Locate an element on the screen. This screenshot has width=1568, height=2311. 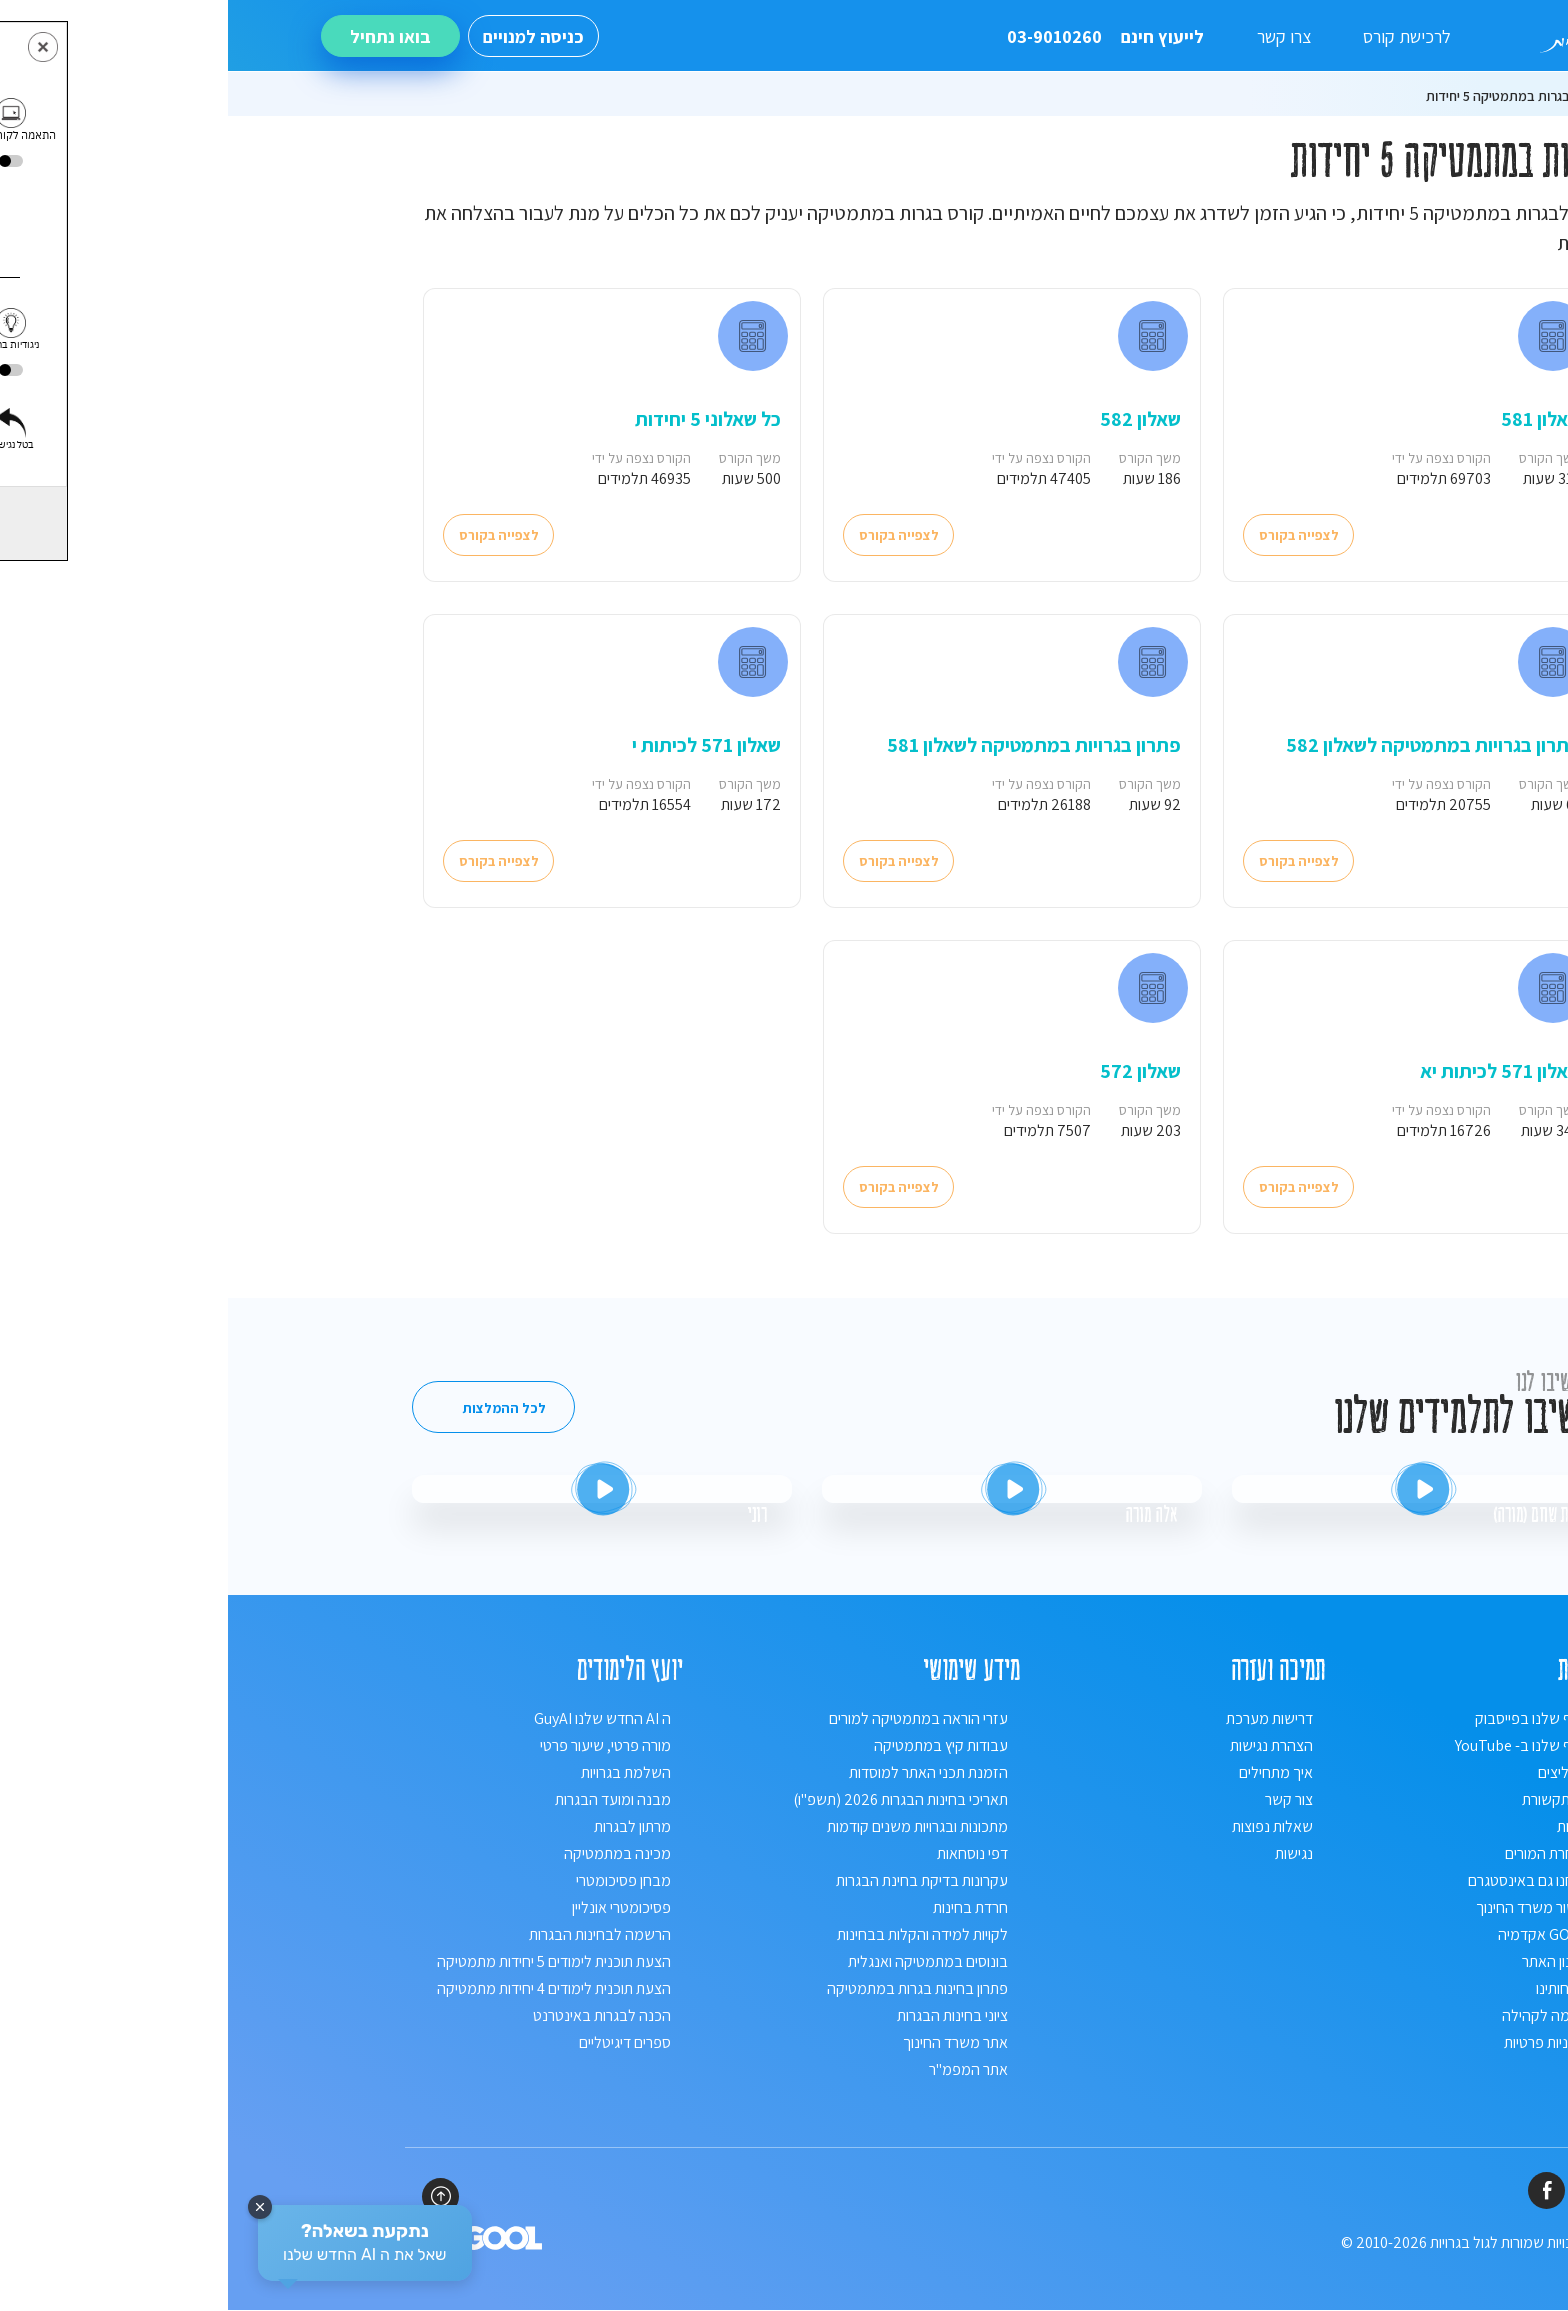
הכנה לבגרות באינטרנט is located at coordinates (374, 2016).